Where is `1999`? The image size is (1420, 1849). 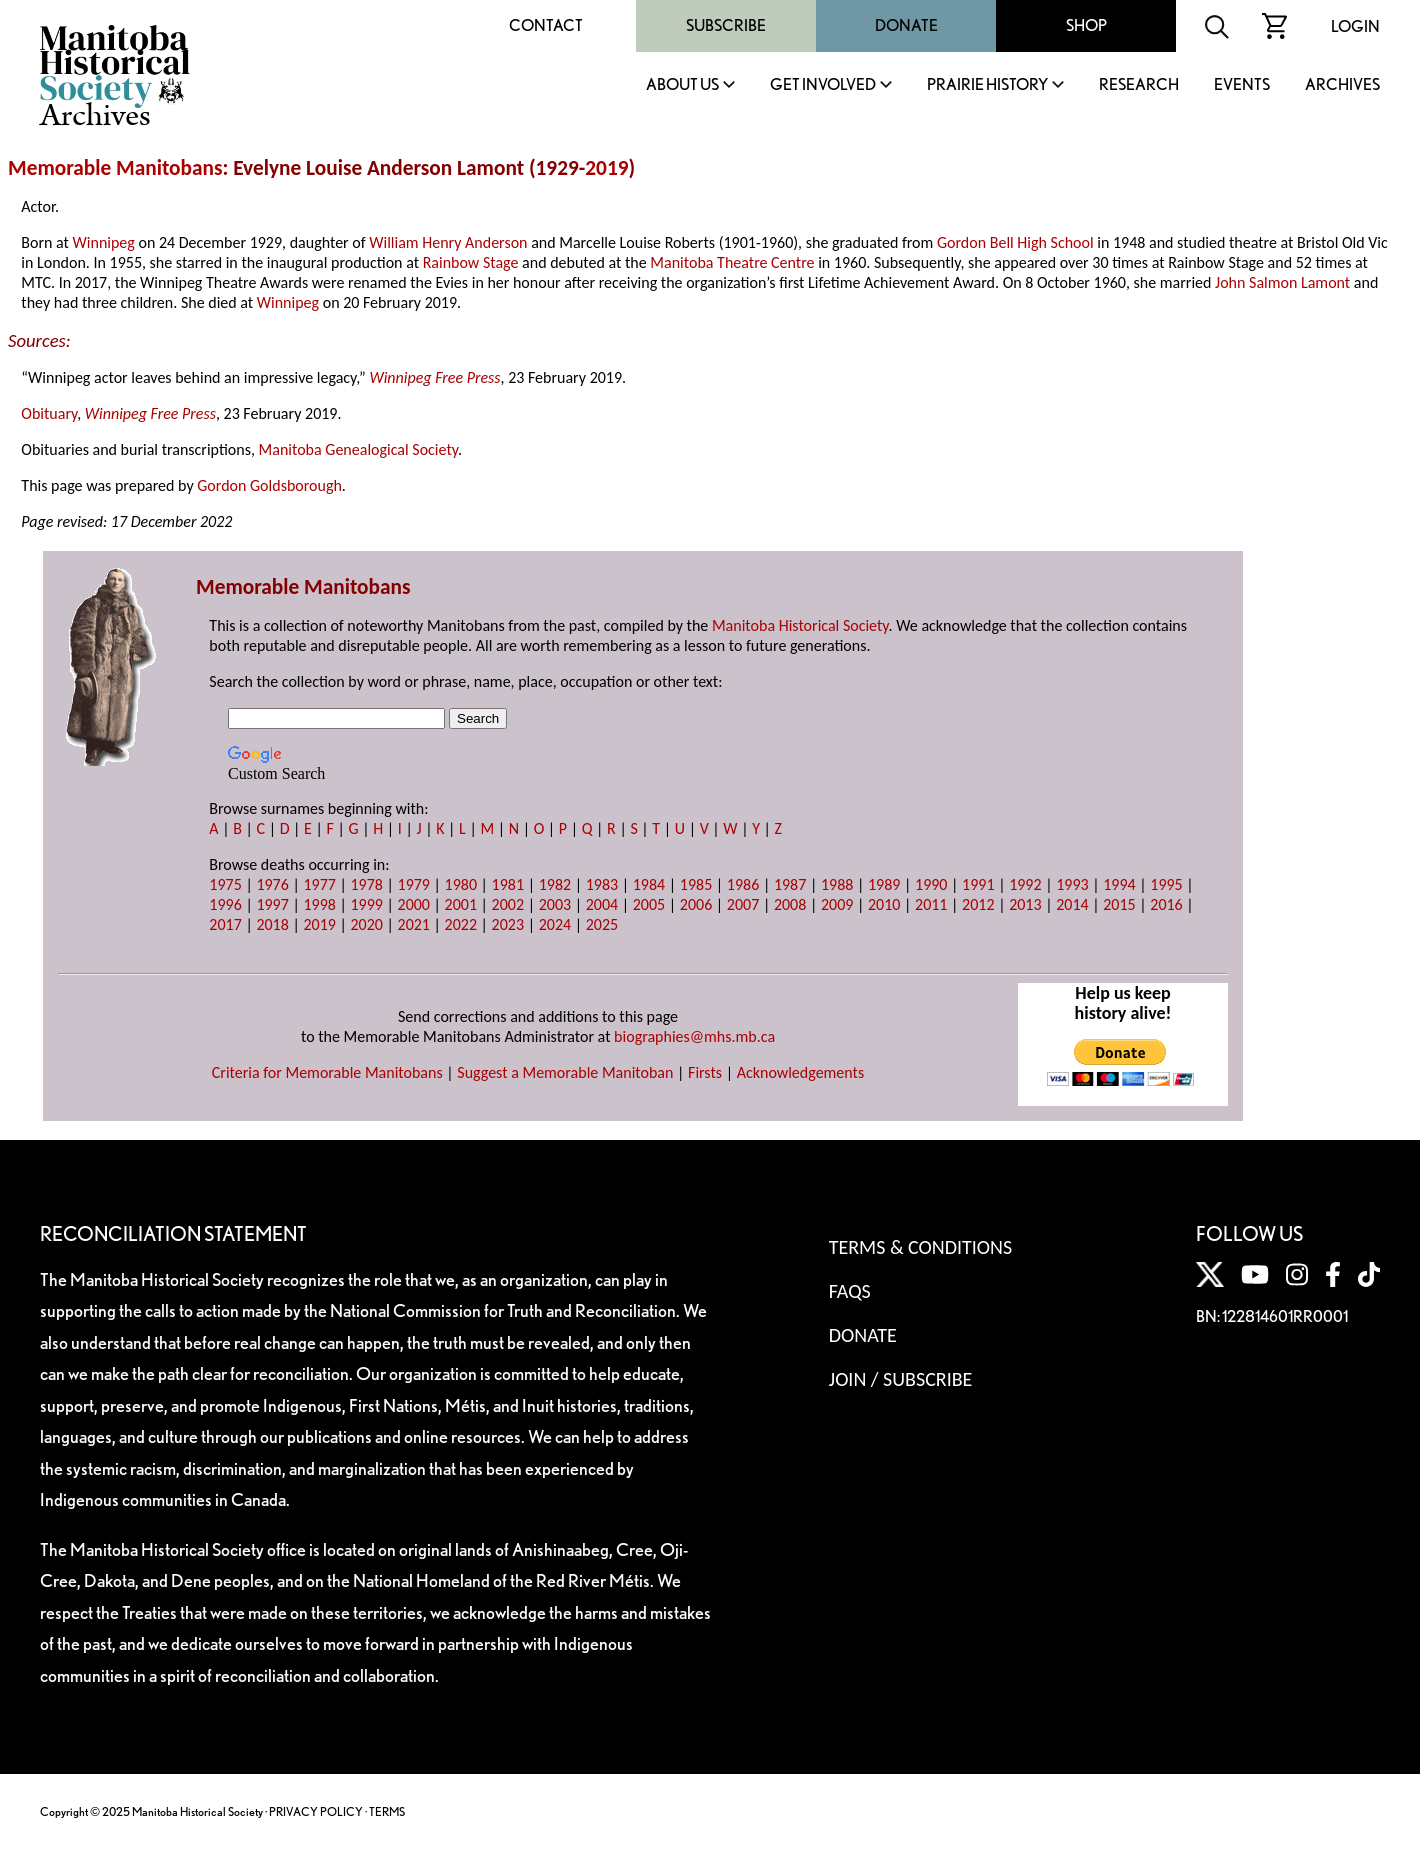
1999 is located at coordinates (366, 904).